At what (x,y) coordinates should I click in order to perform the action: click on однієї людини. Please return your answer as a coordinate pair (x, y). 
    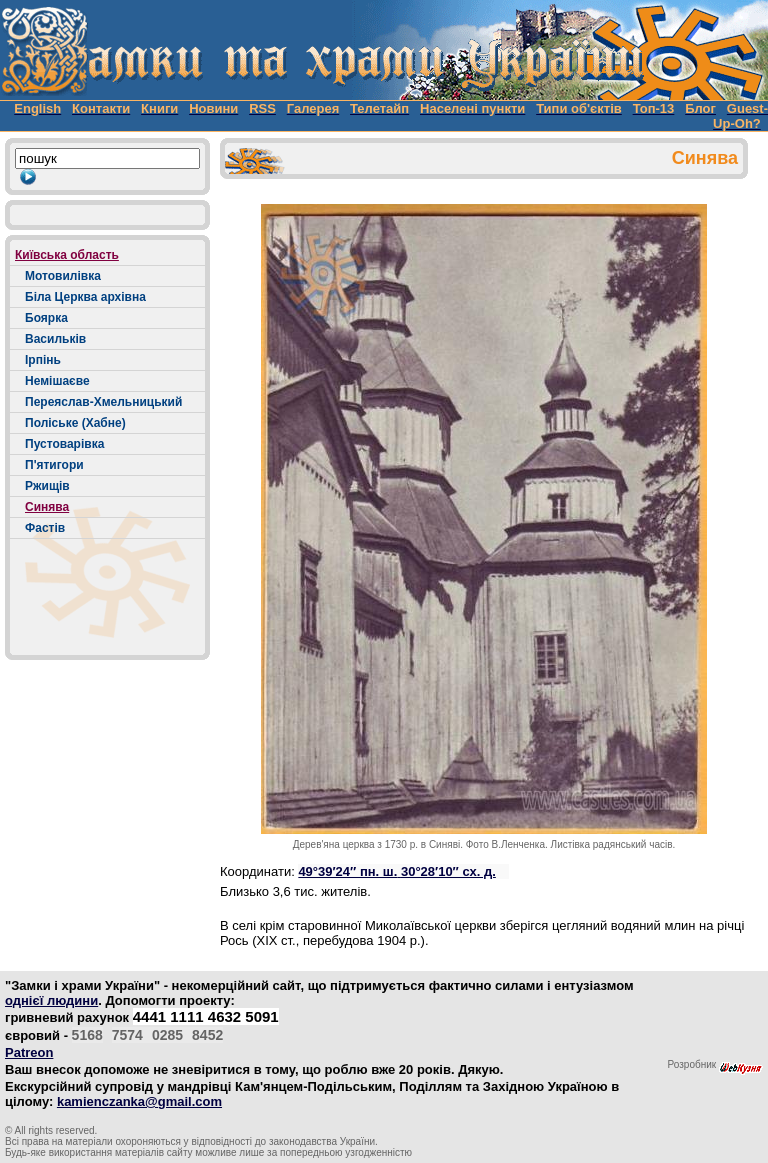
    Looking at the image, I should click on (51, 1000).